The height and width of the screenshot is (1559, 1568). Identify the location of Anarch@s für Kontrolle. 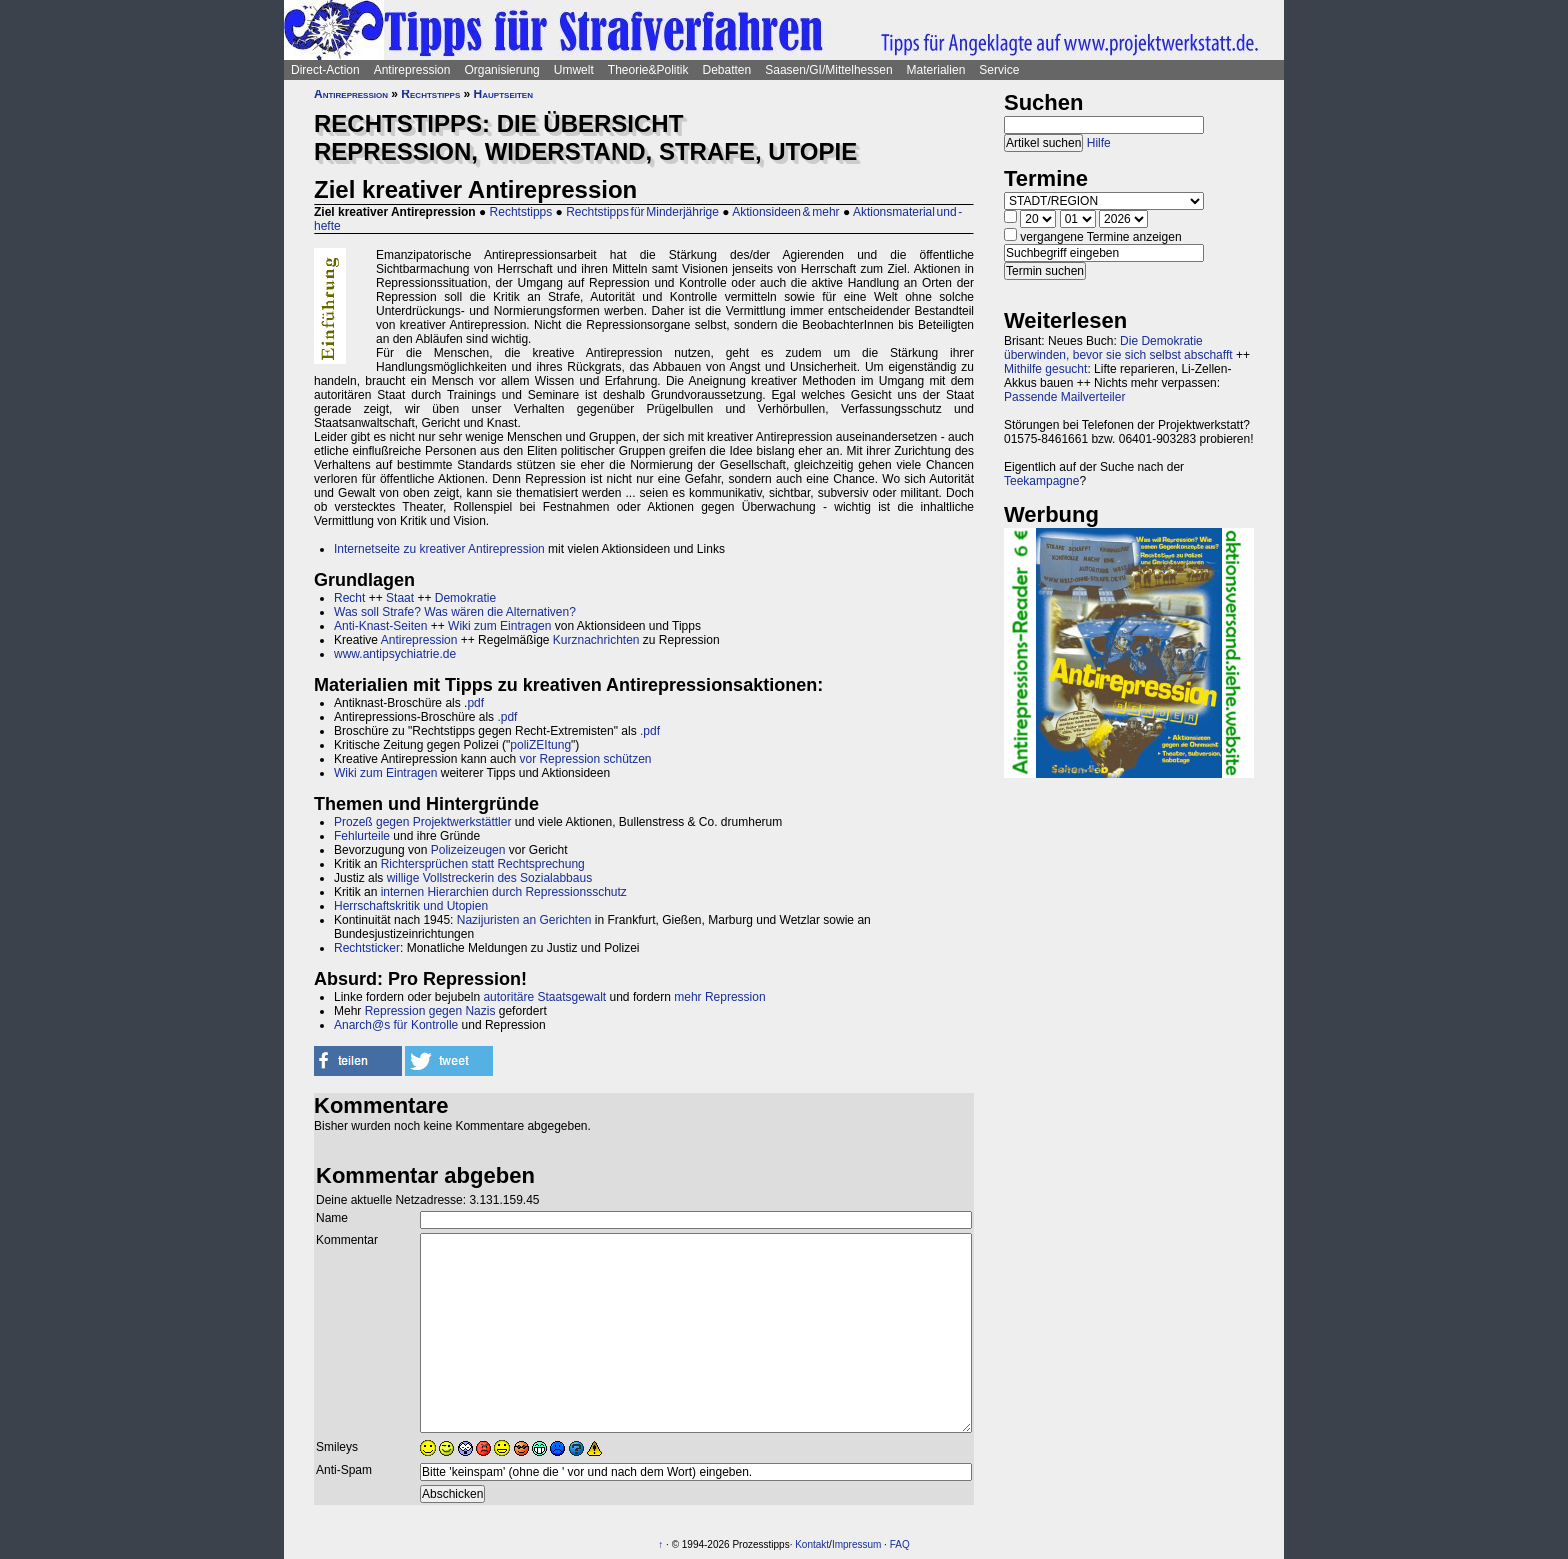
(396, 1025).